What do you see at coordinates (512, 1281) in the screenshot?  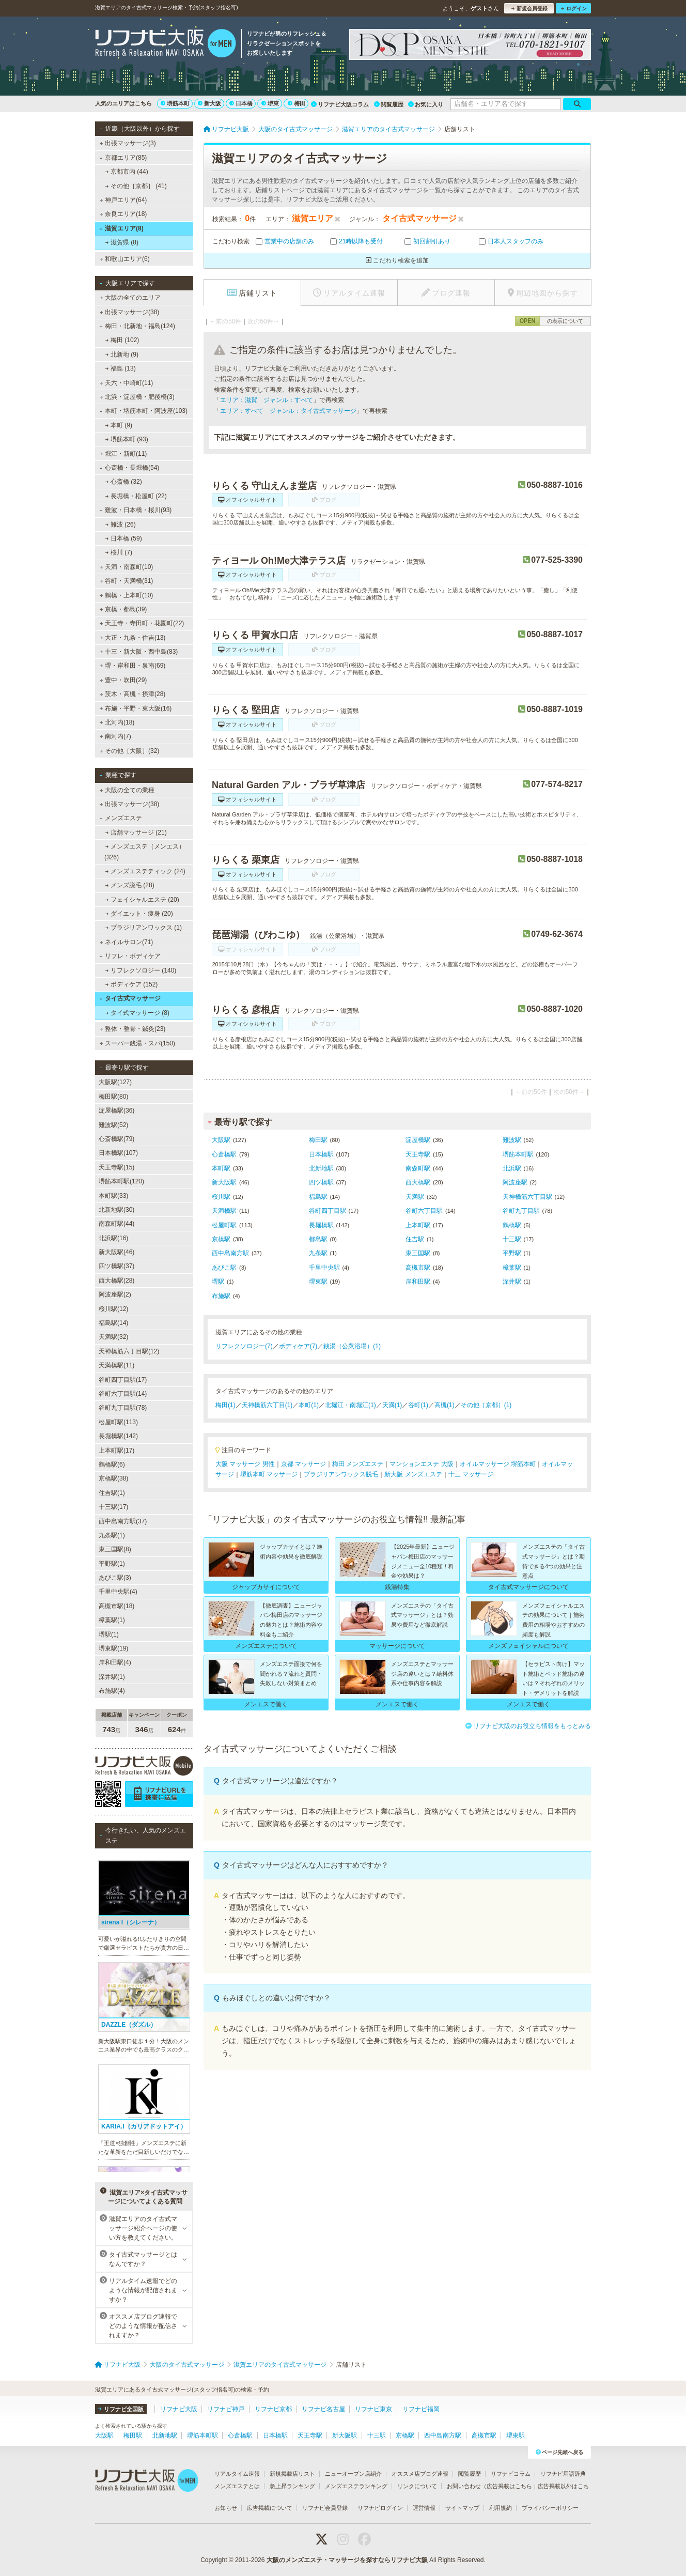 I see `深井駅` at bounding box center [512, 1281].